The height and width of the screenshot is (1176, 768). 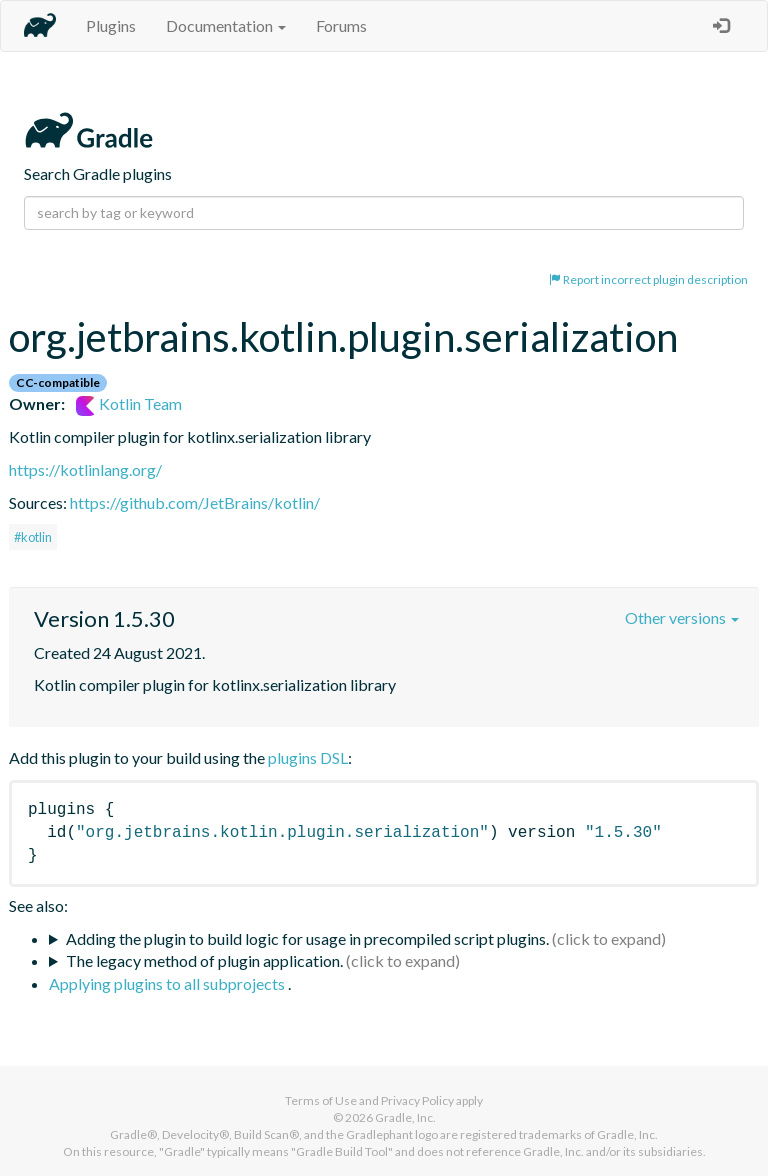 I want to click on plugins DSL, so click(x=308, y=757).